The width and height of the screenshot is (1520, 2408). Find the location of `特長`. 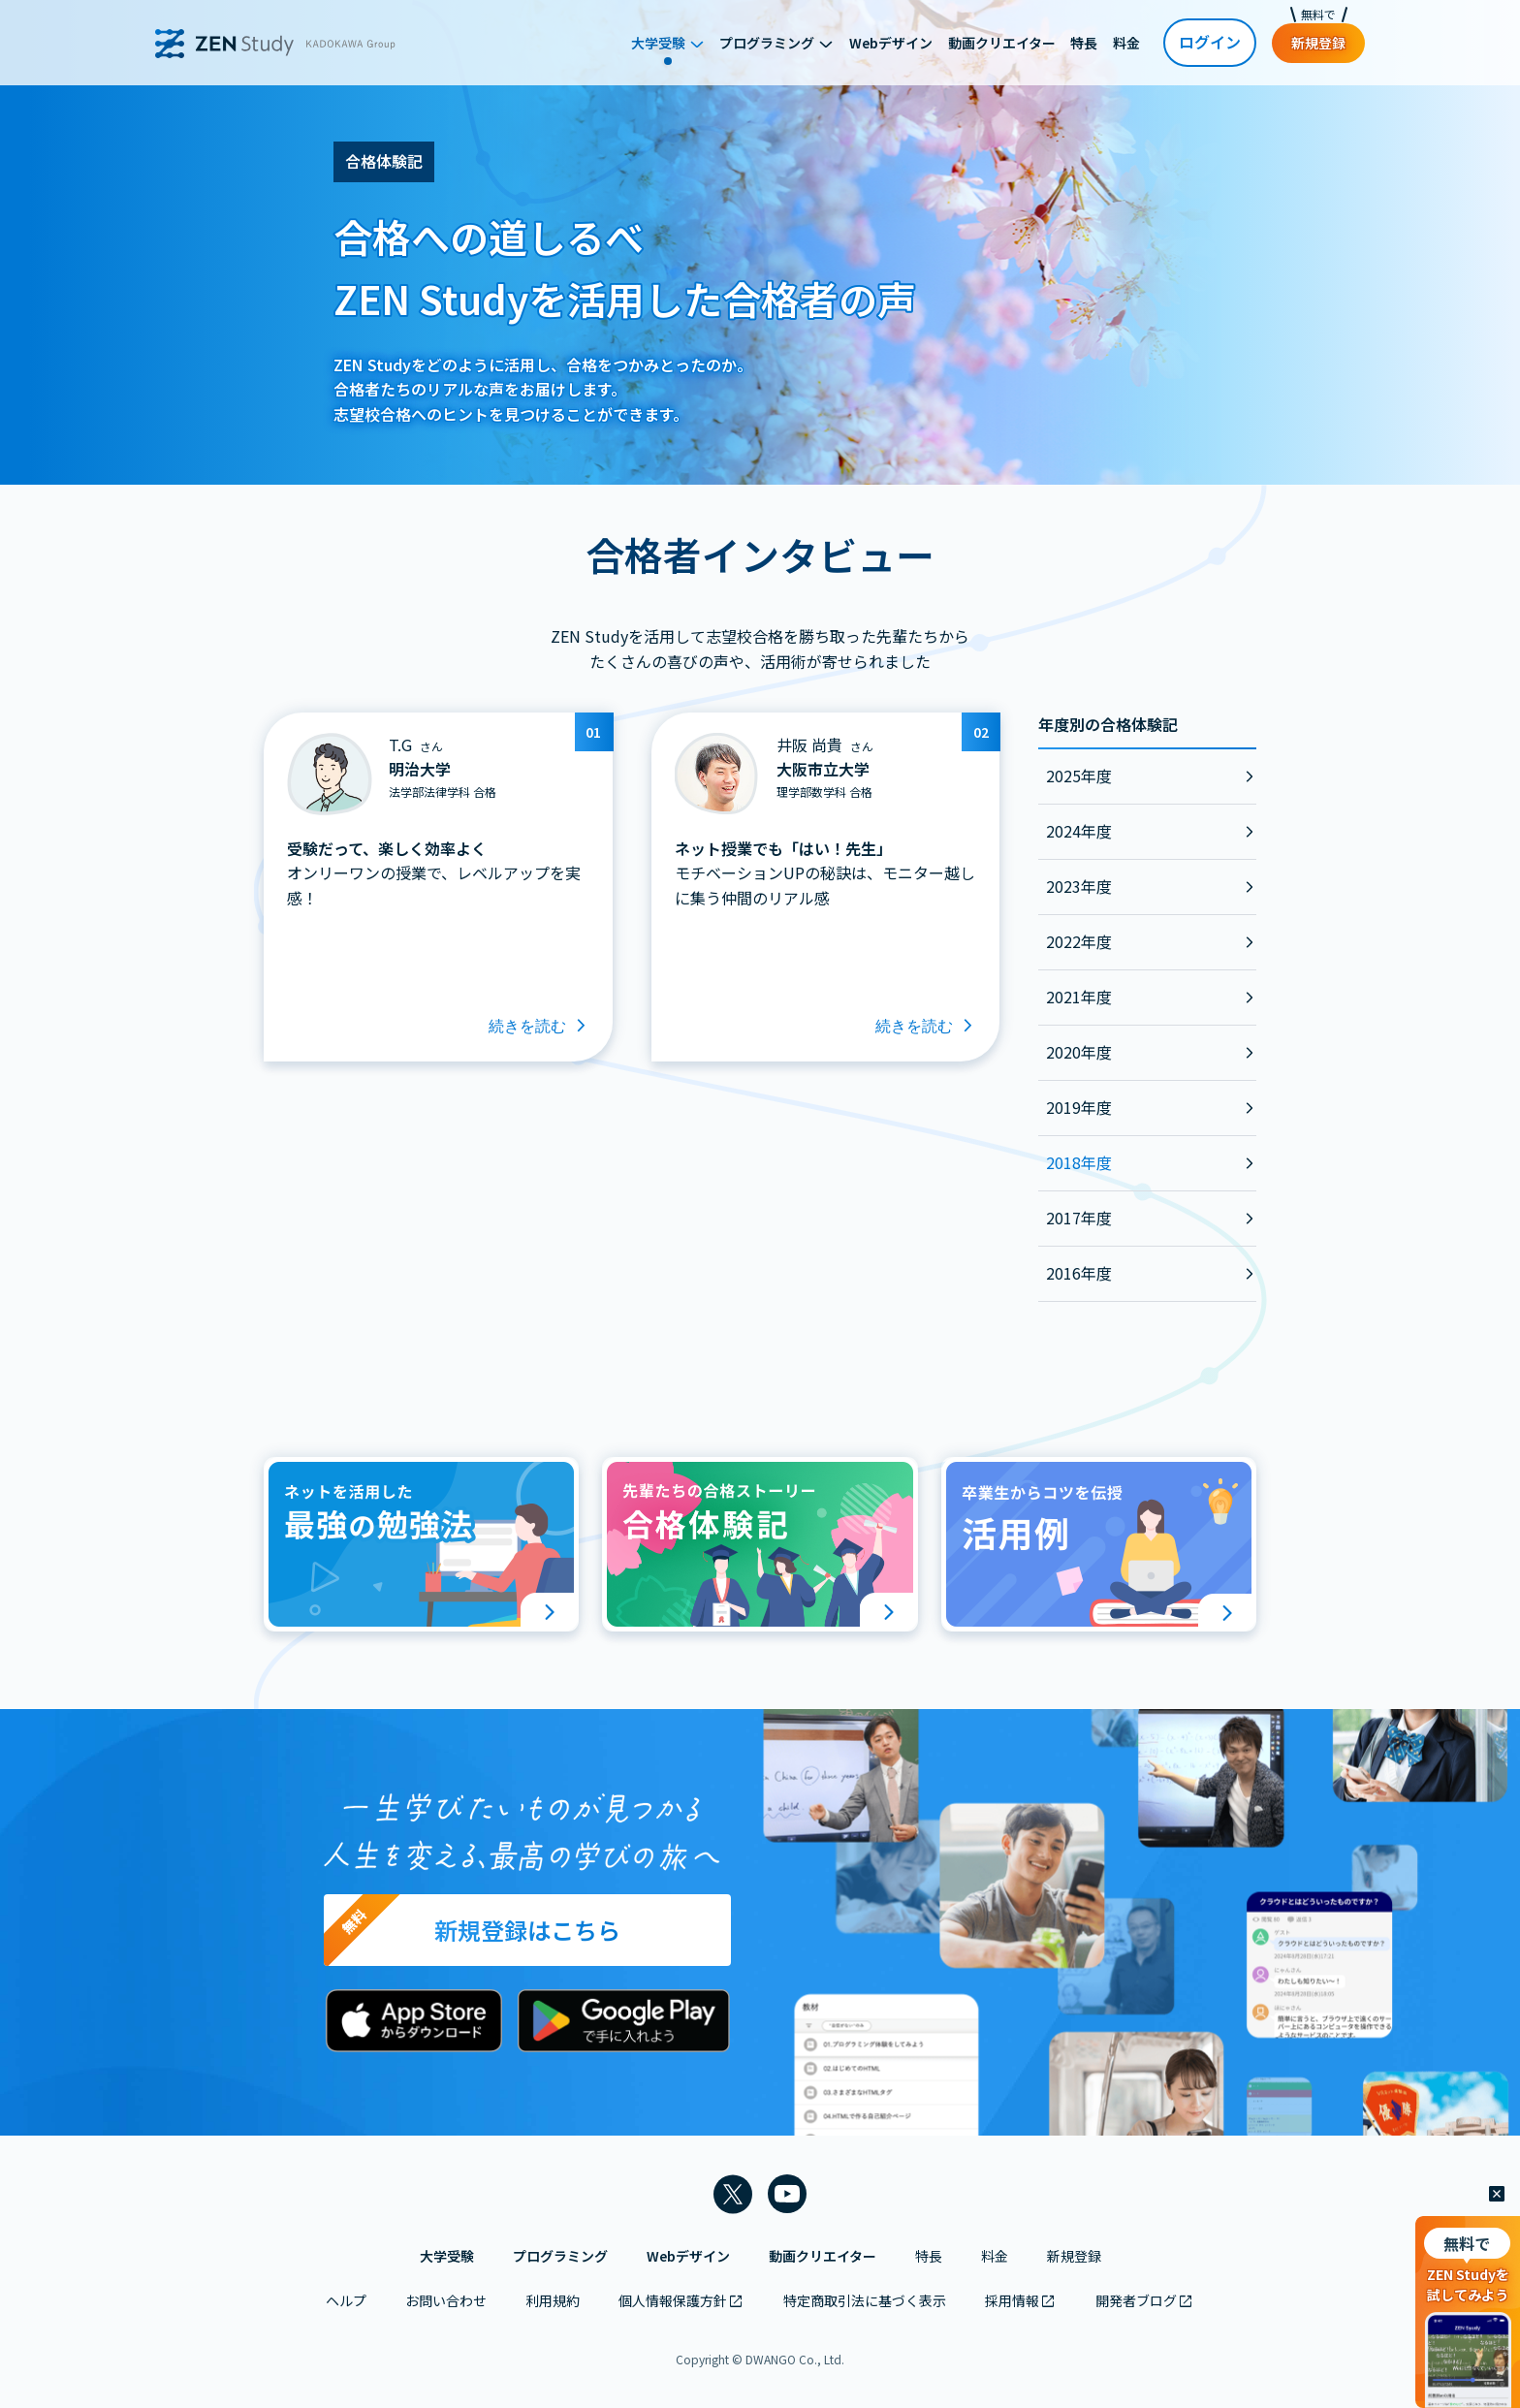

特長 is located at coordinates (928, 2255).